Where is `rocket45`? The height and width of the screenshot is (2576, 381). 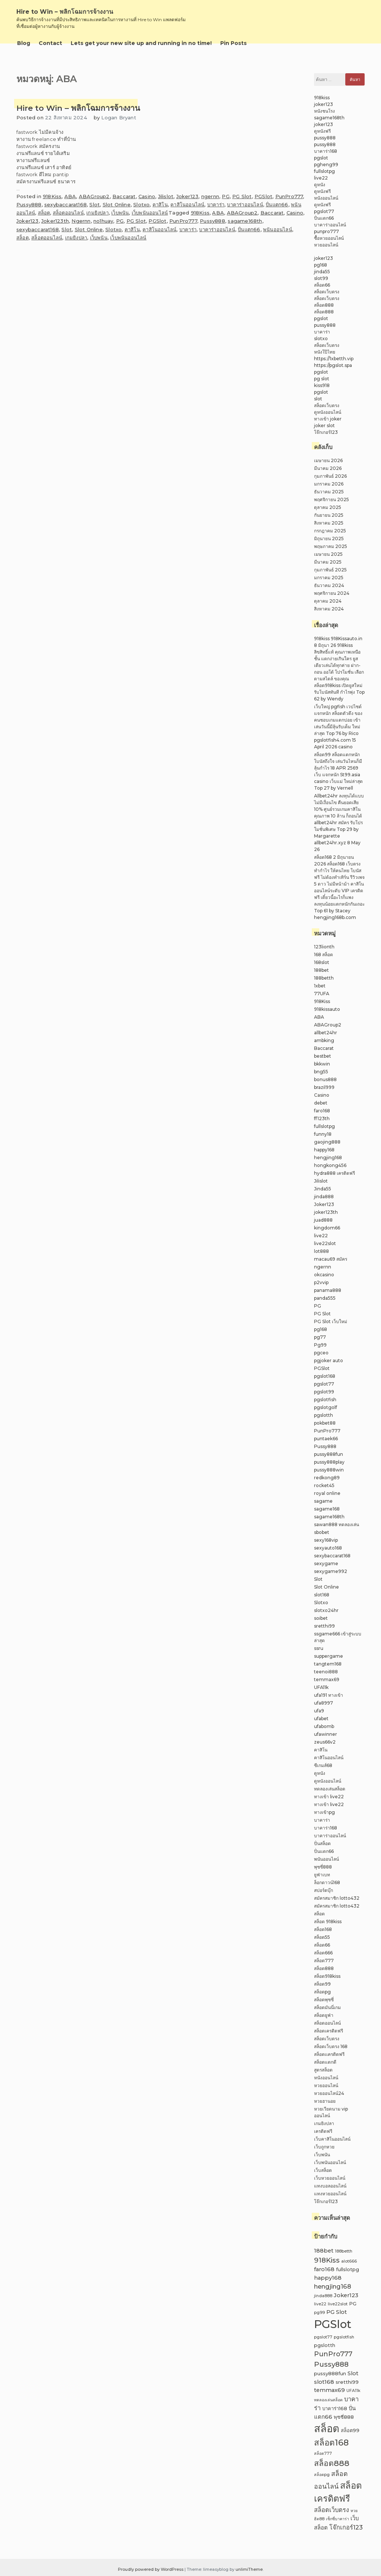
rocket45 is located at coordinates (324, 1485).